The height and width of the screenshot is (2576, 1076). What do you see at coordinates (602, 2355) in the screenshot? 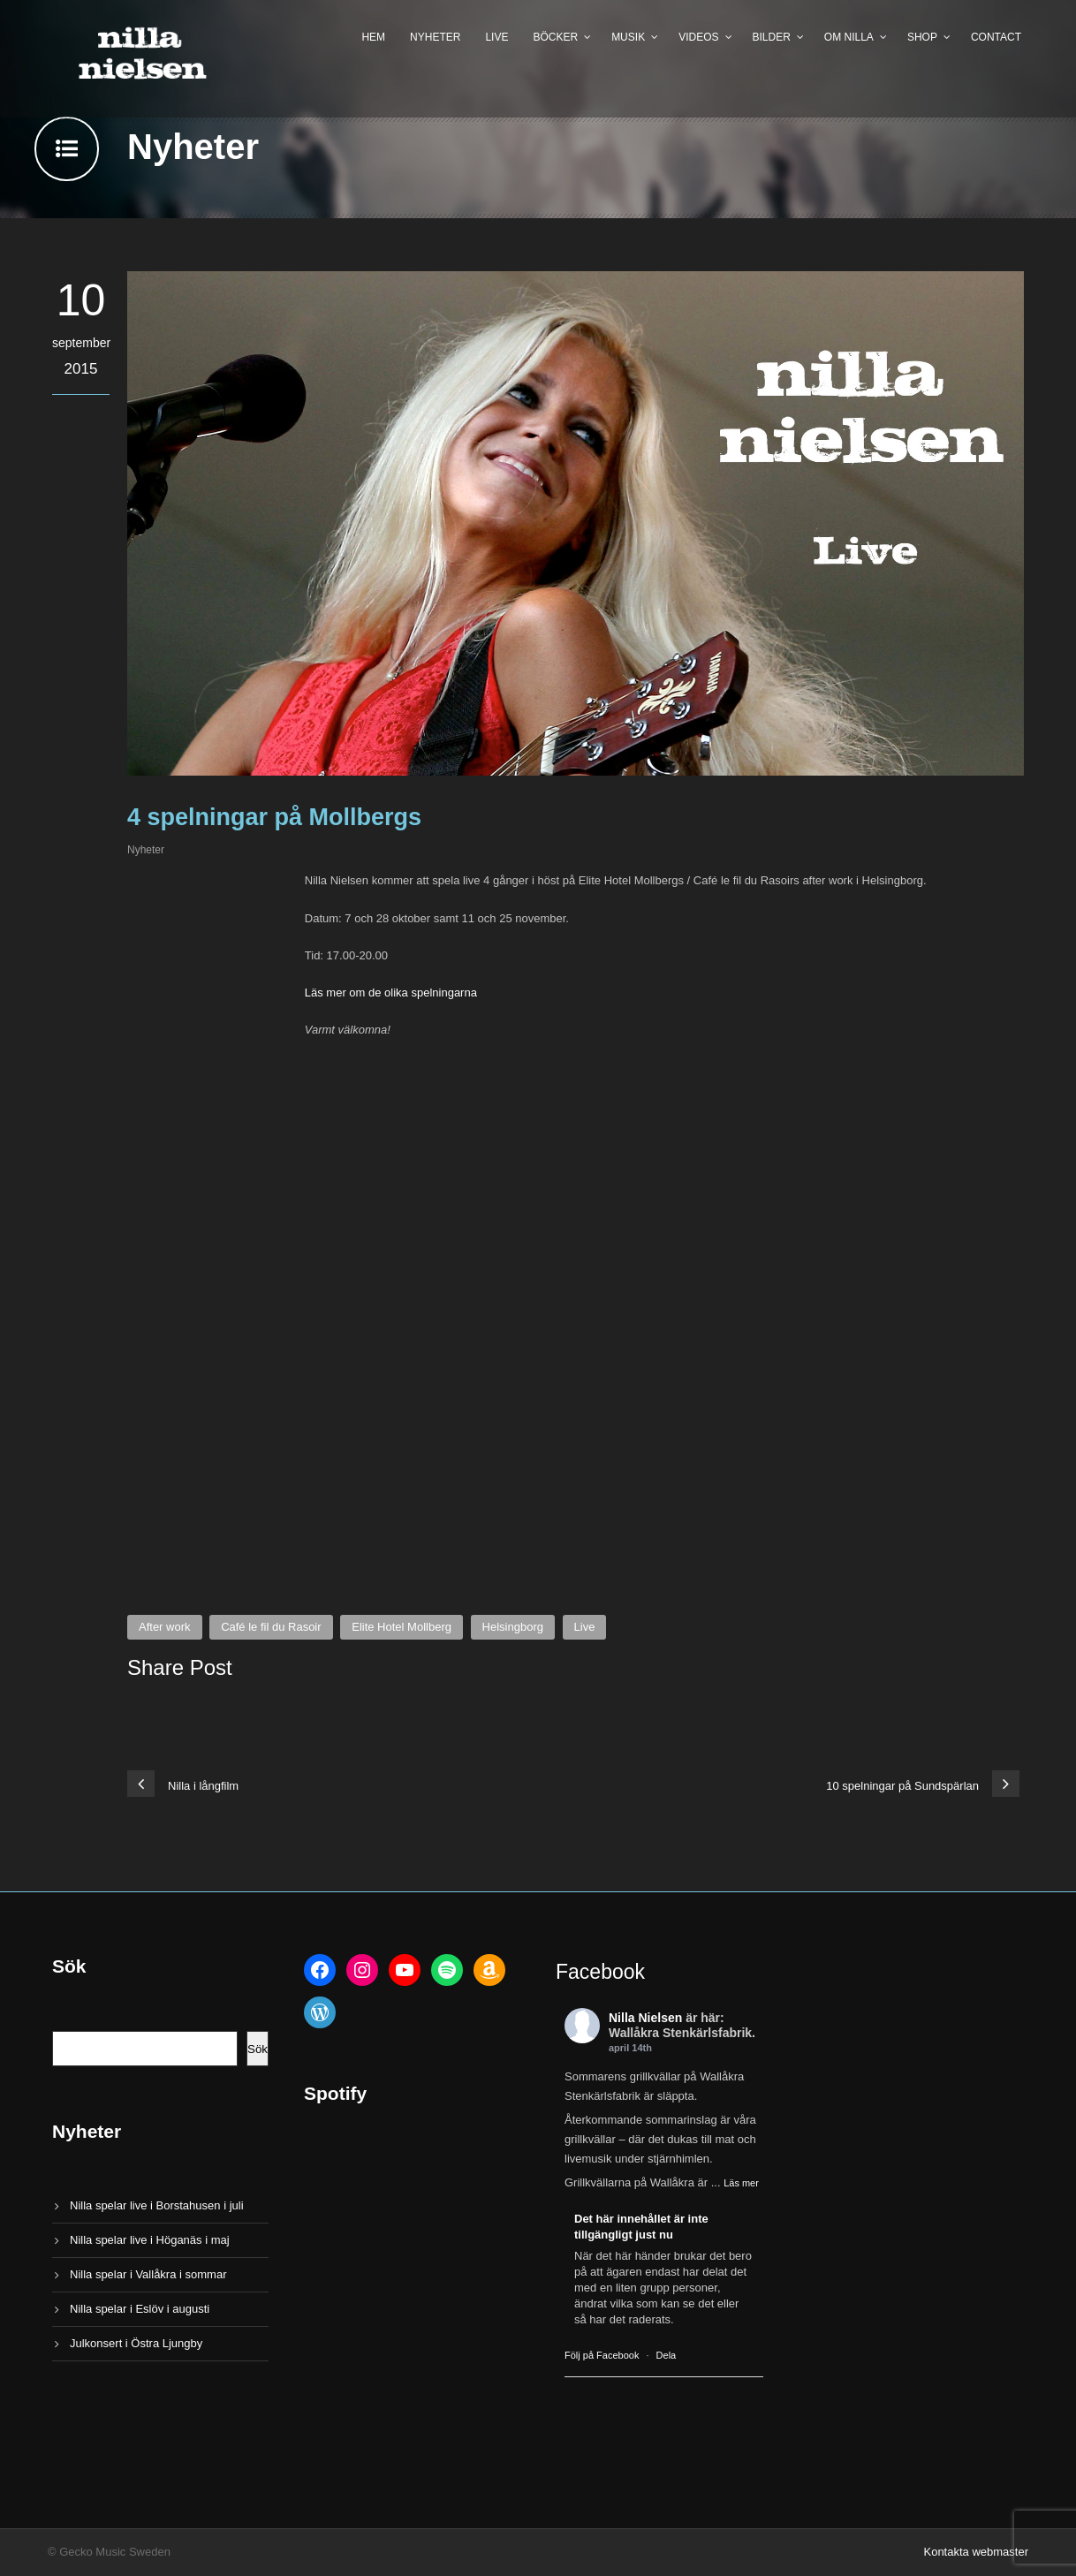
I see `Följ på Facebook` at bounding box center [602, 2355].